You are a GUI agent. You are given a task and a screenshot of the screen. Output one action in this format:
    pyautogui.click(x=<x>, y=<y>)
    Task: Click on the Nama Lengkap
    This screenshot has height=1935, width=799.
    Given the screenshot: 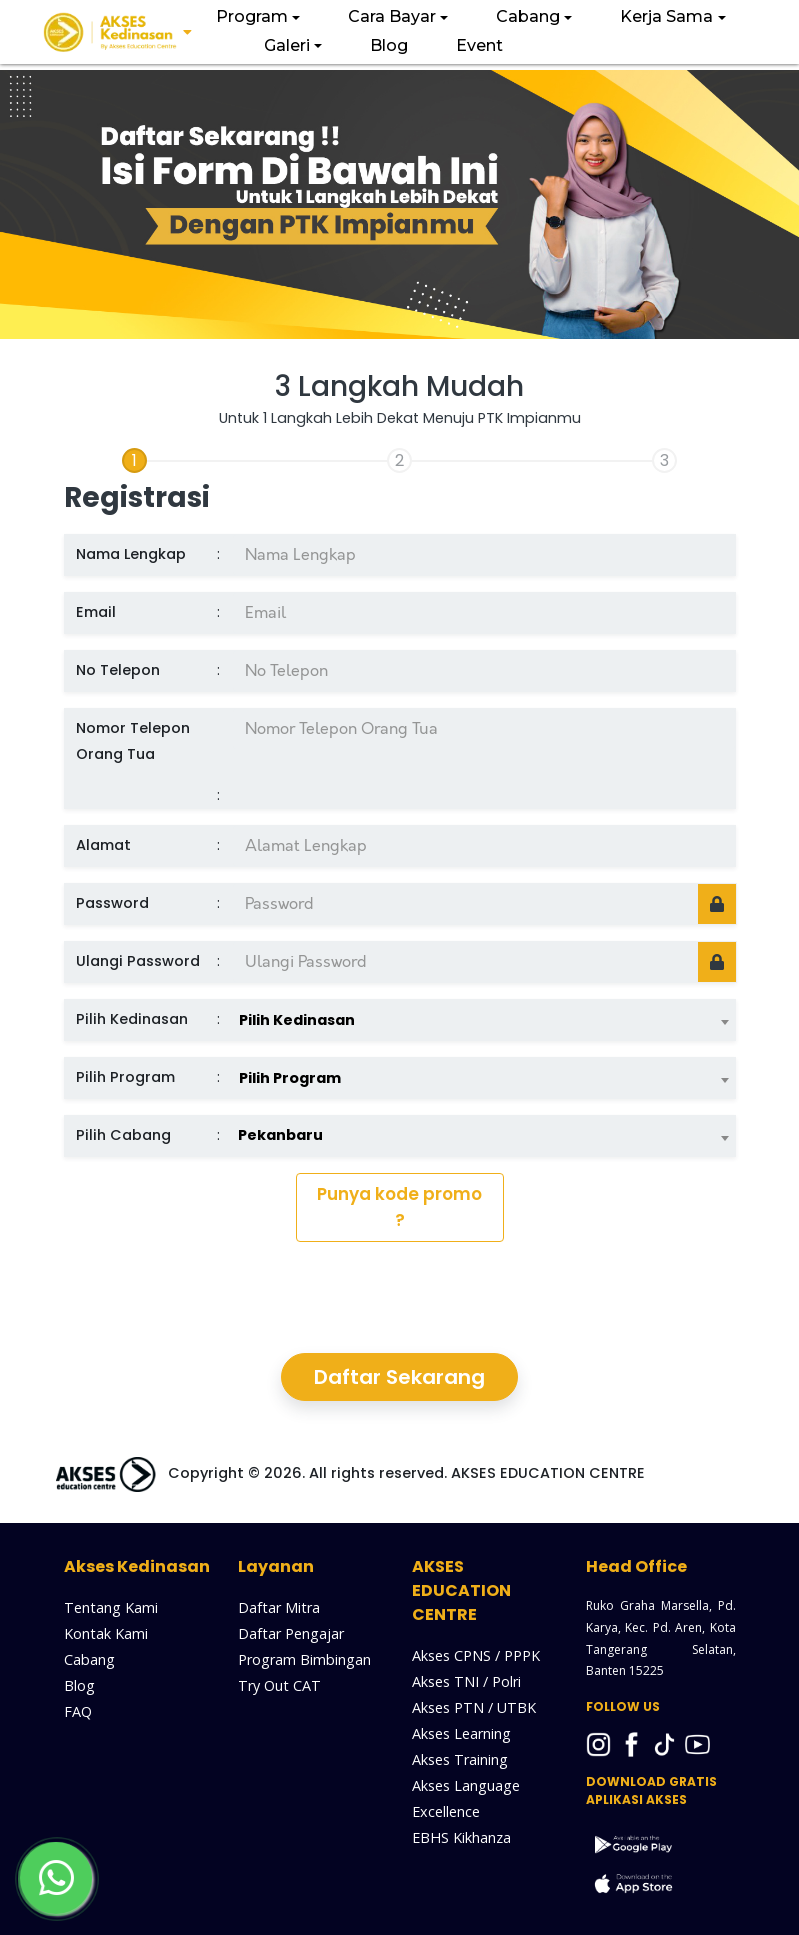 What is the action you would take?
    pyautogui.click(x=131, y=554)
    